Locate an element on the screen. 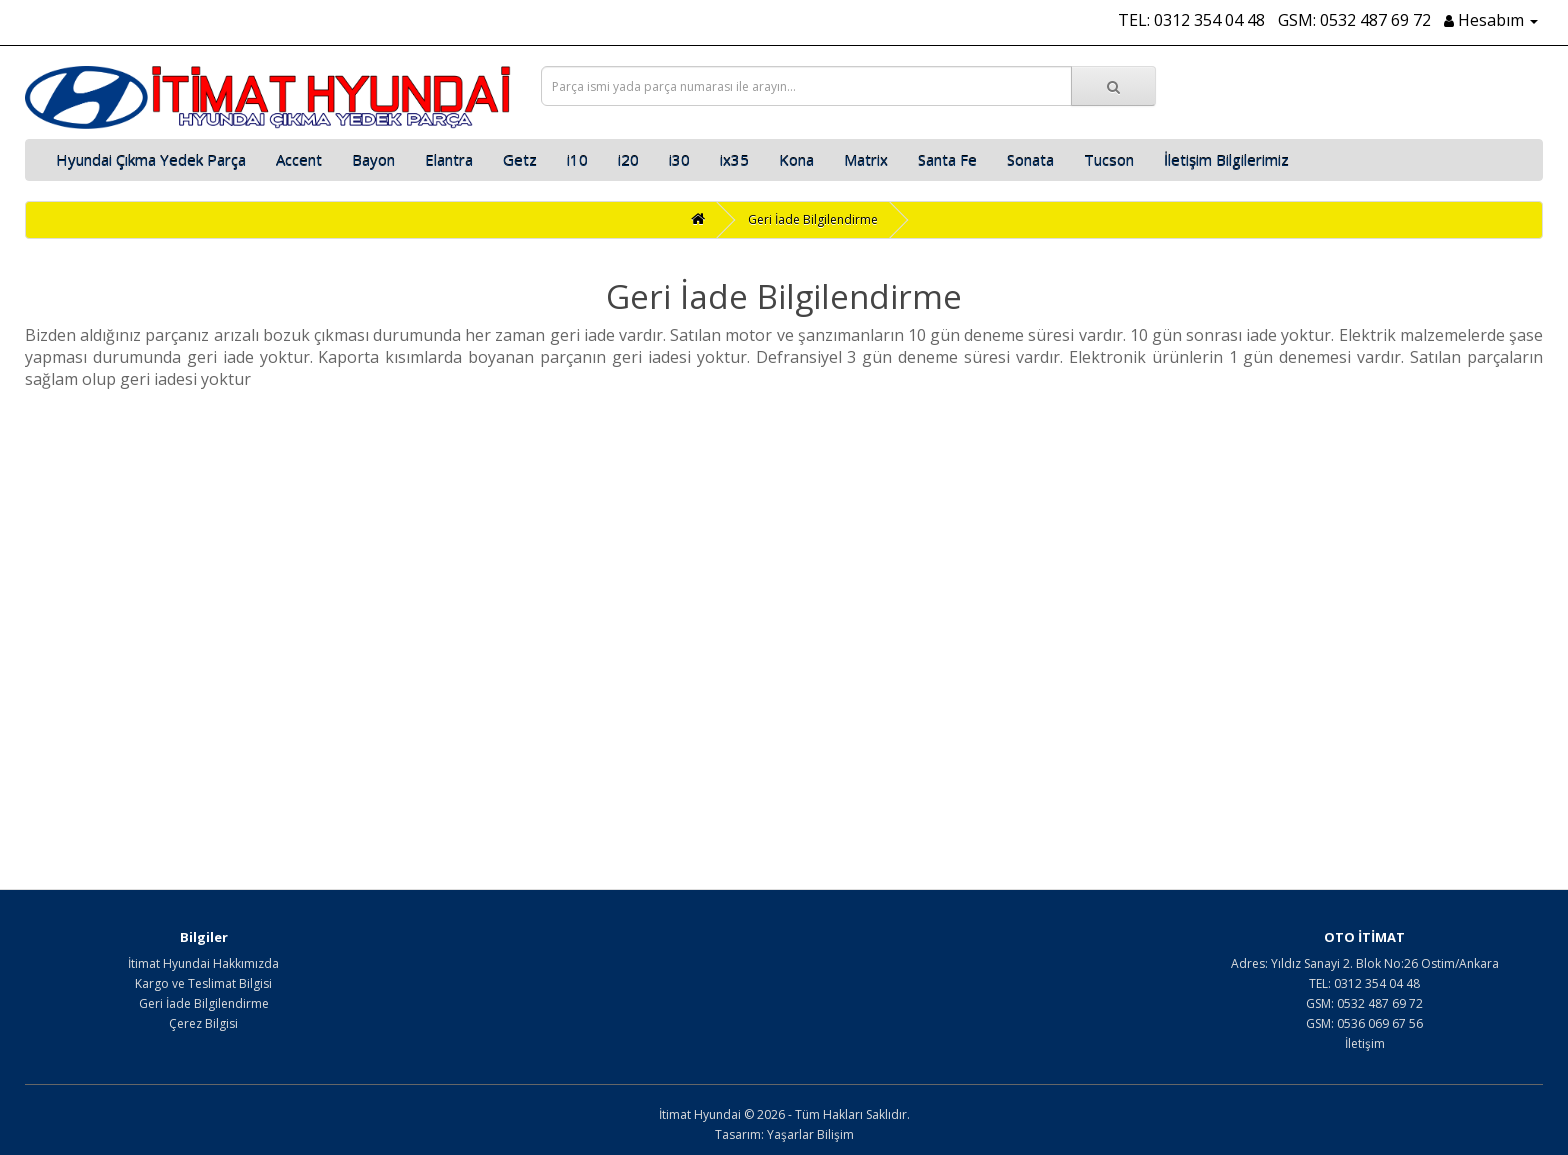  Kargo ve Teslimat Bilgisi is located at coordinates (203, 983).